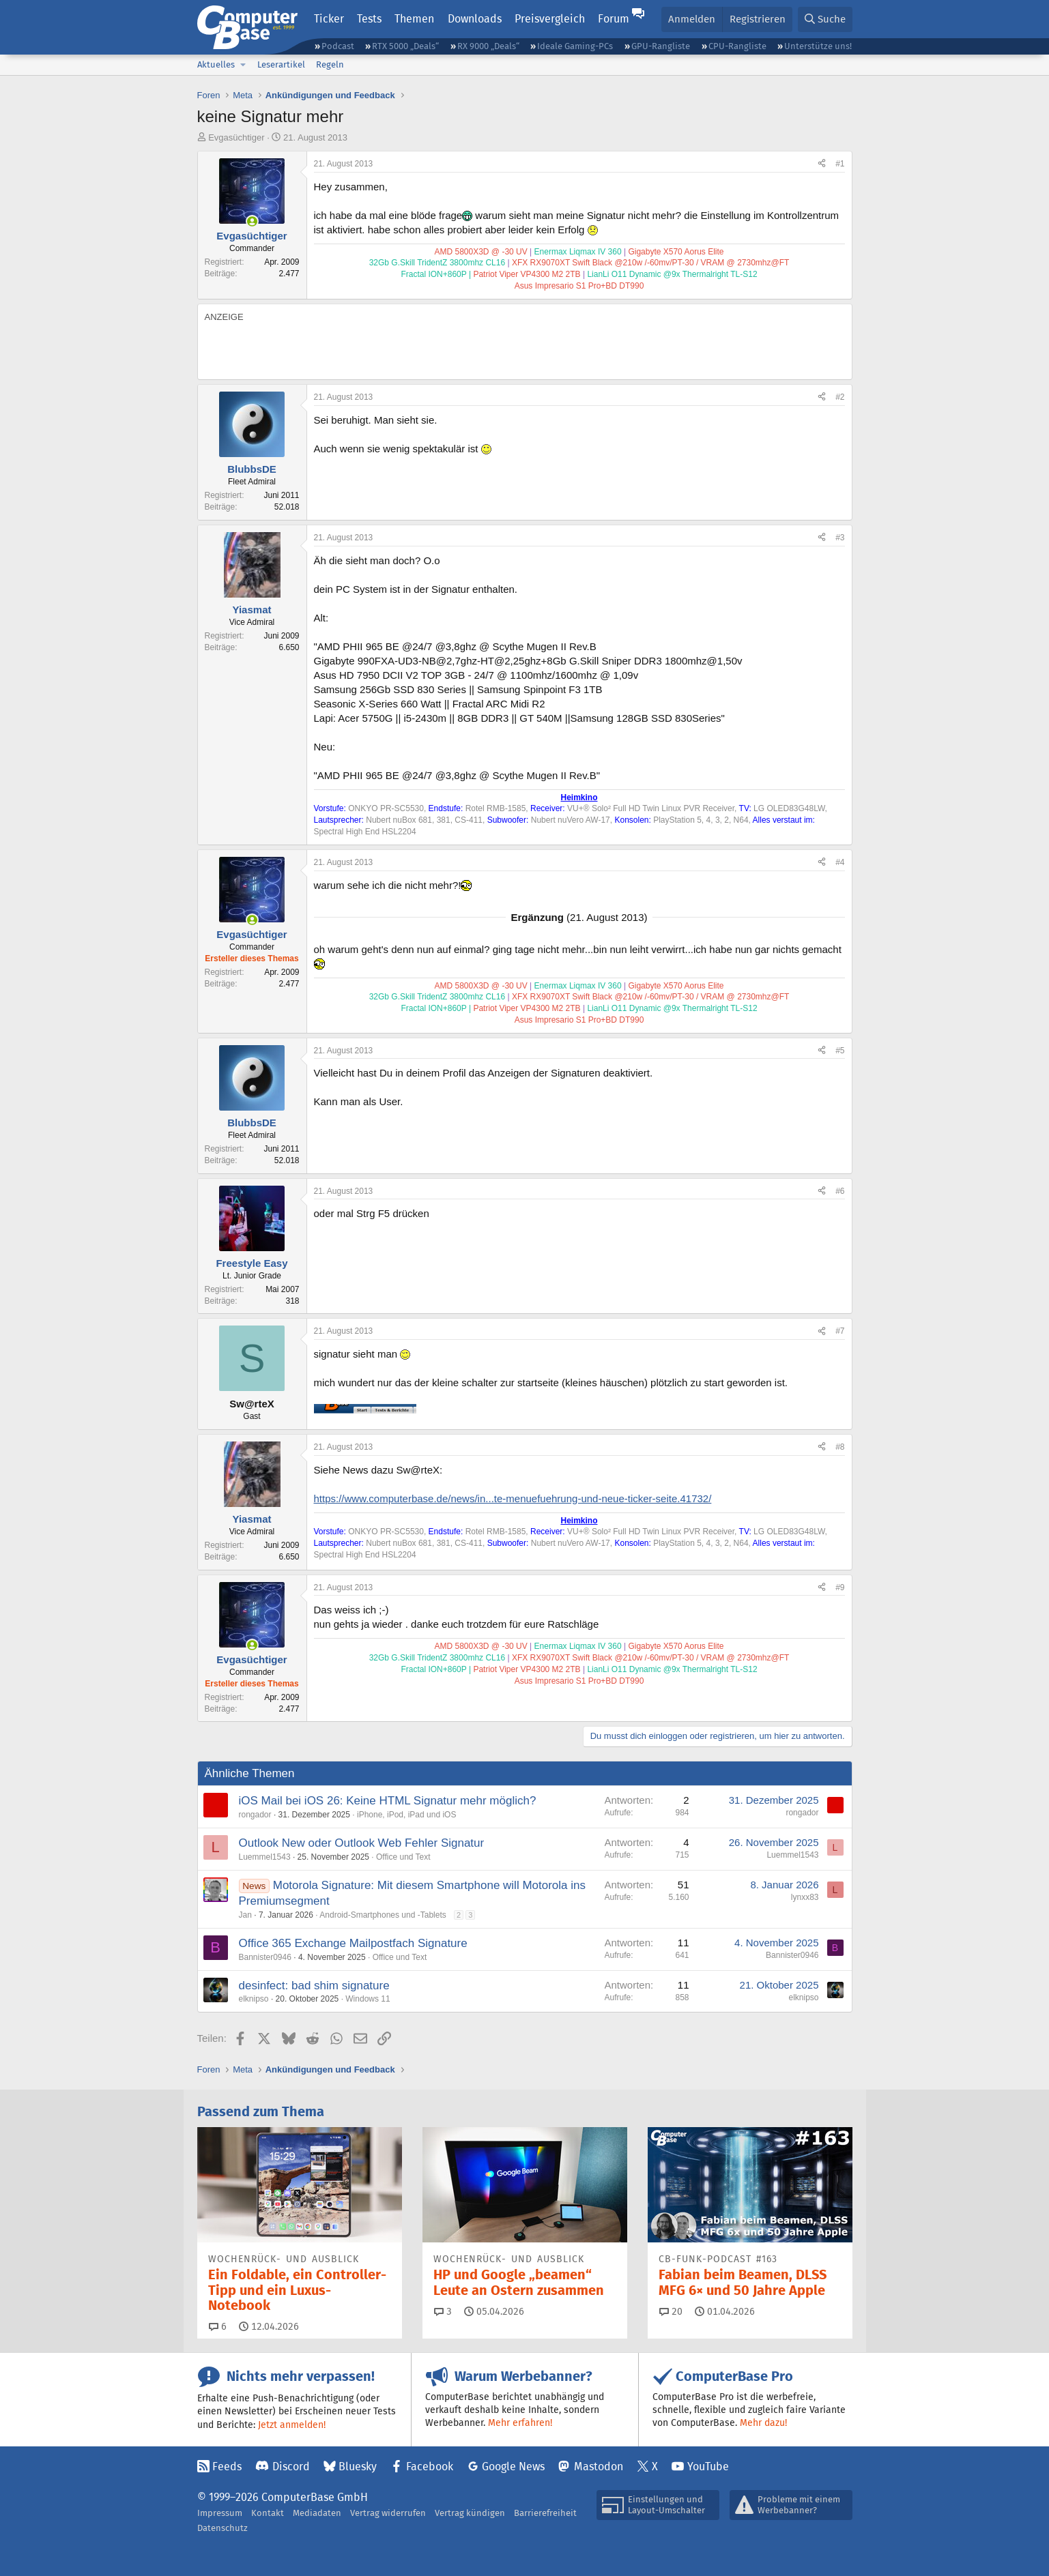  I want to click on [Teilen], so click(822, 164).